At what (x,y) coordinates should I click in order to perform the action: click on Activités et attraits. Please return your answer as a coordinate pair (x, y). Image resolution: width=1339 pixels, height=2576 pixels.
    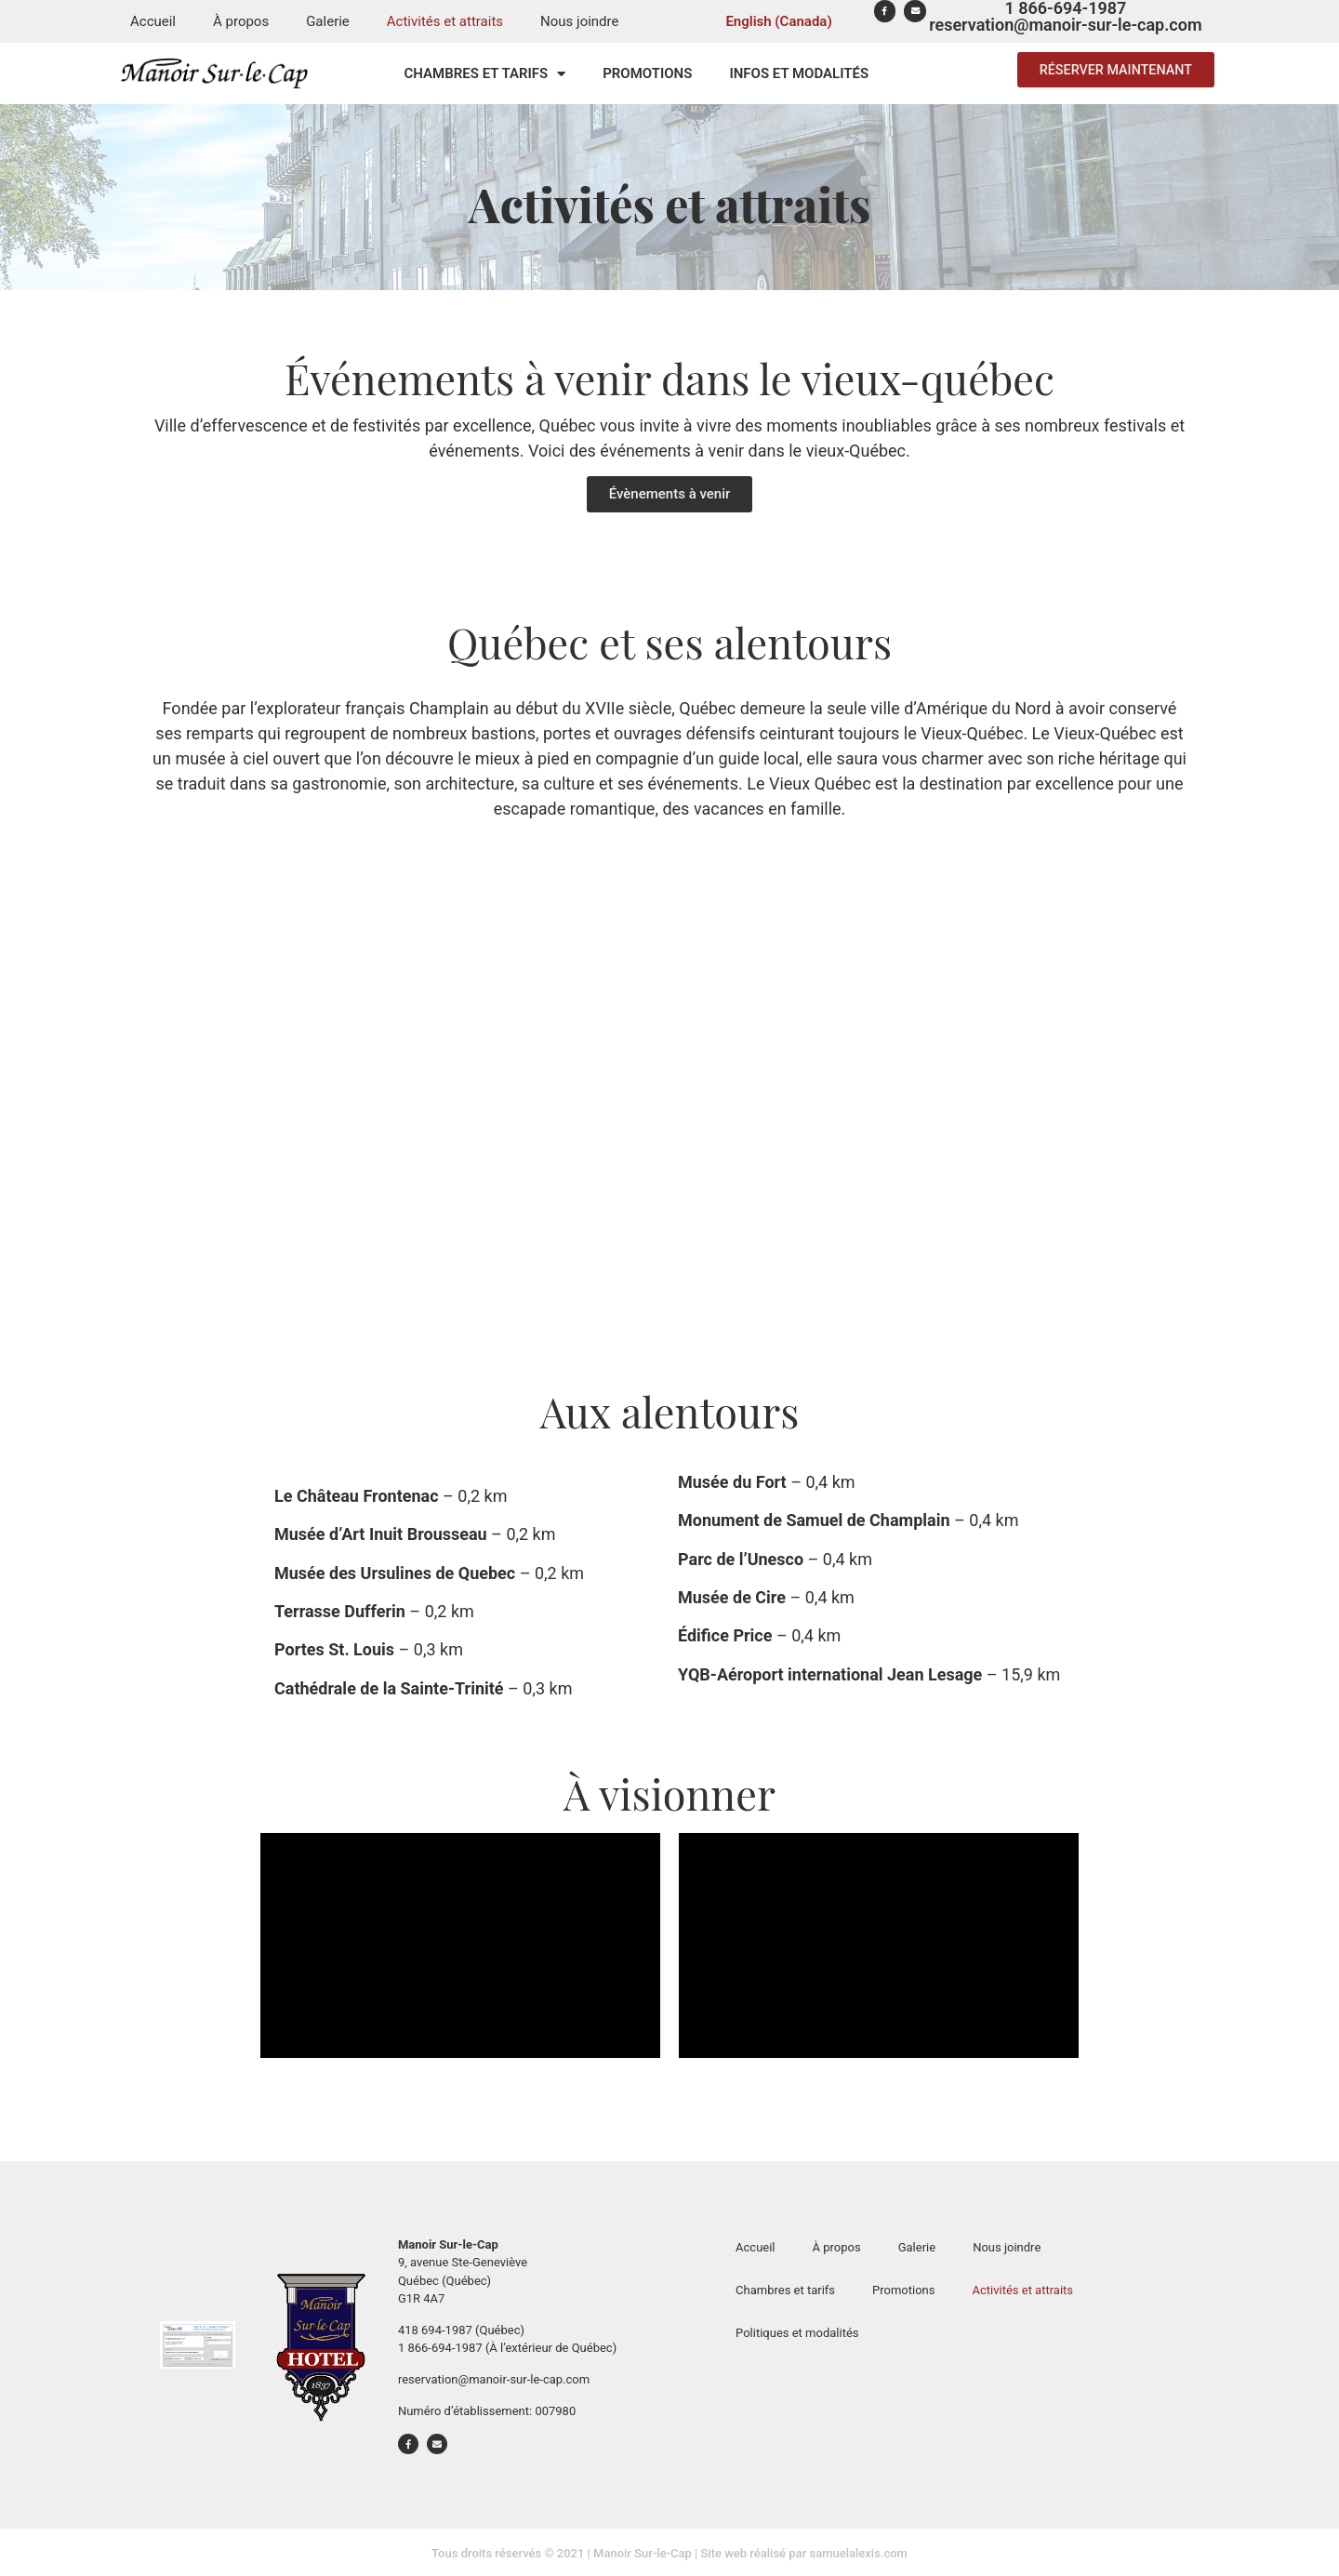
    Looking at the image, I should click on (445, 21).